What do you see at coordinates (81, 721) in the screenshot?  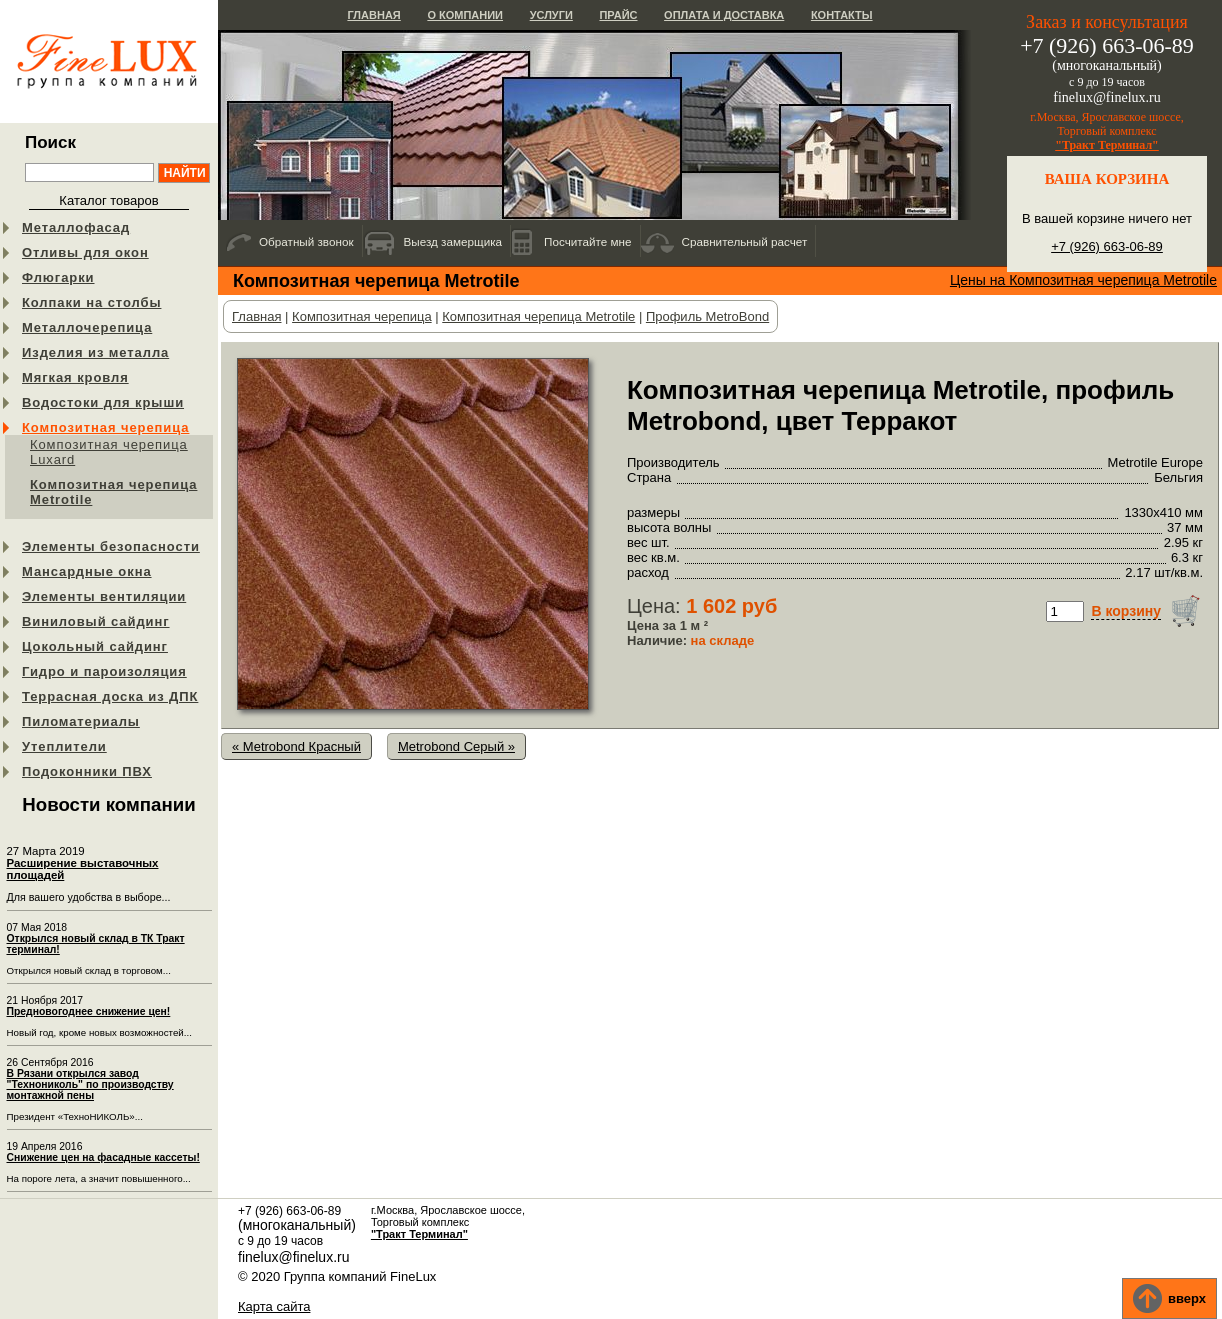 I see `Пиломатериалы` at bounding box center [81, 721].